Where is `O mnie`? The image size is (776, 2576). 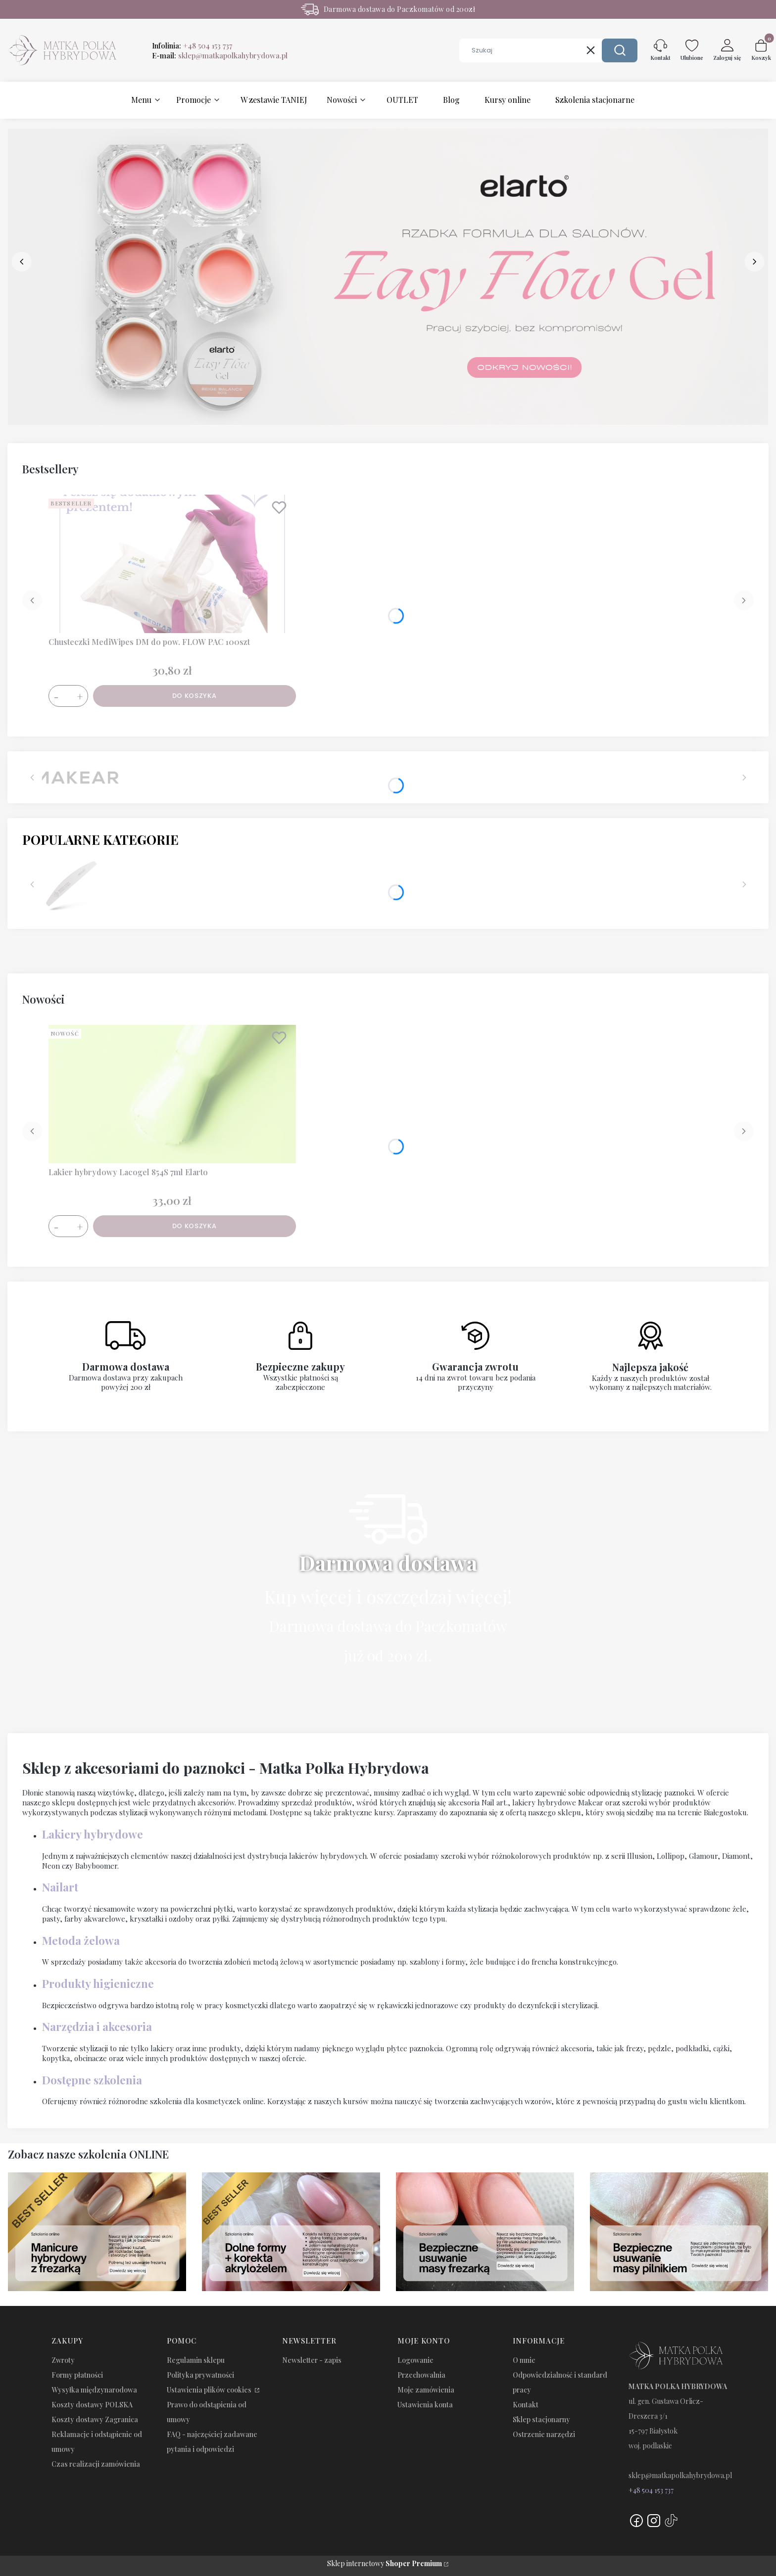
O mnie is located at coordinates (524, 2360).